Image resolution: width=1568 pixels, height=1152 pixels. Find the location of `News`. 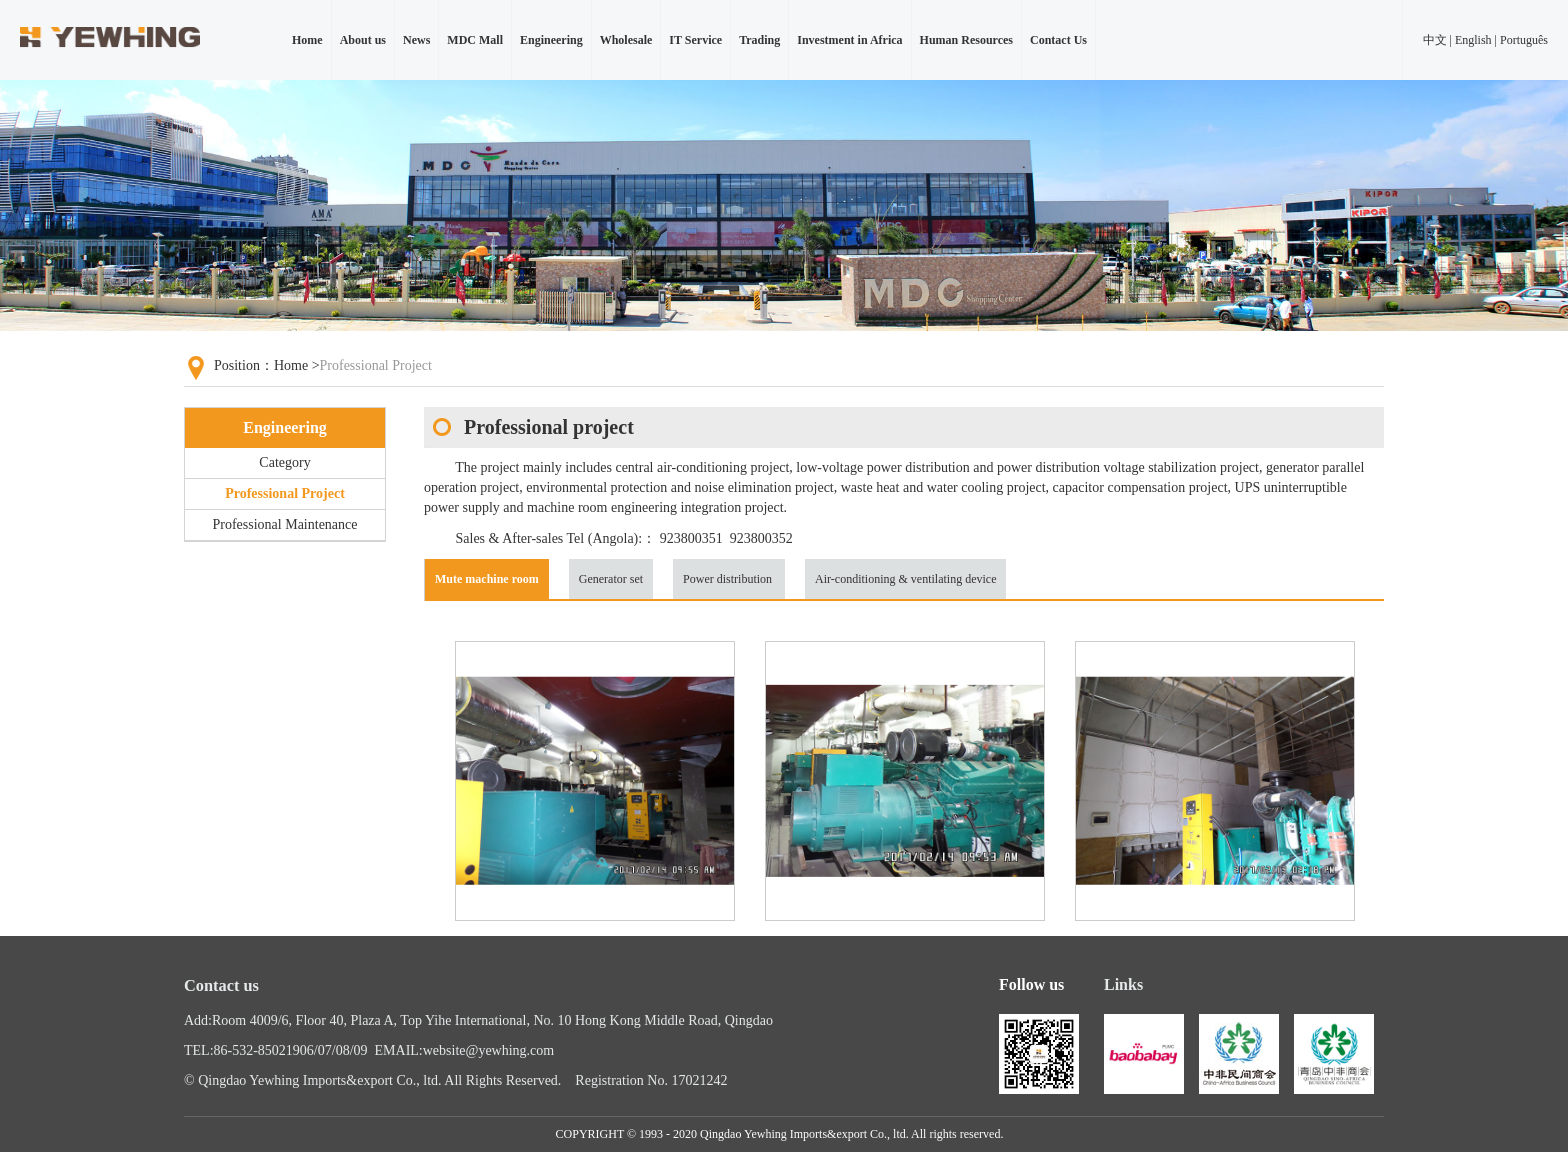

News is located at coordinates (416, 40).